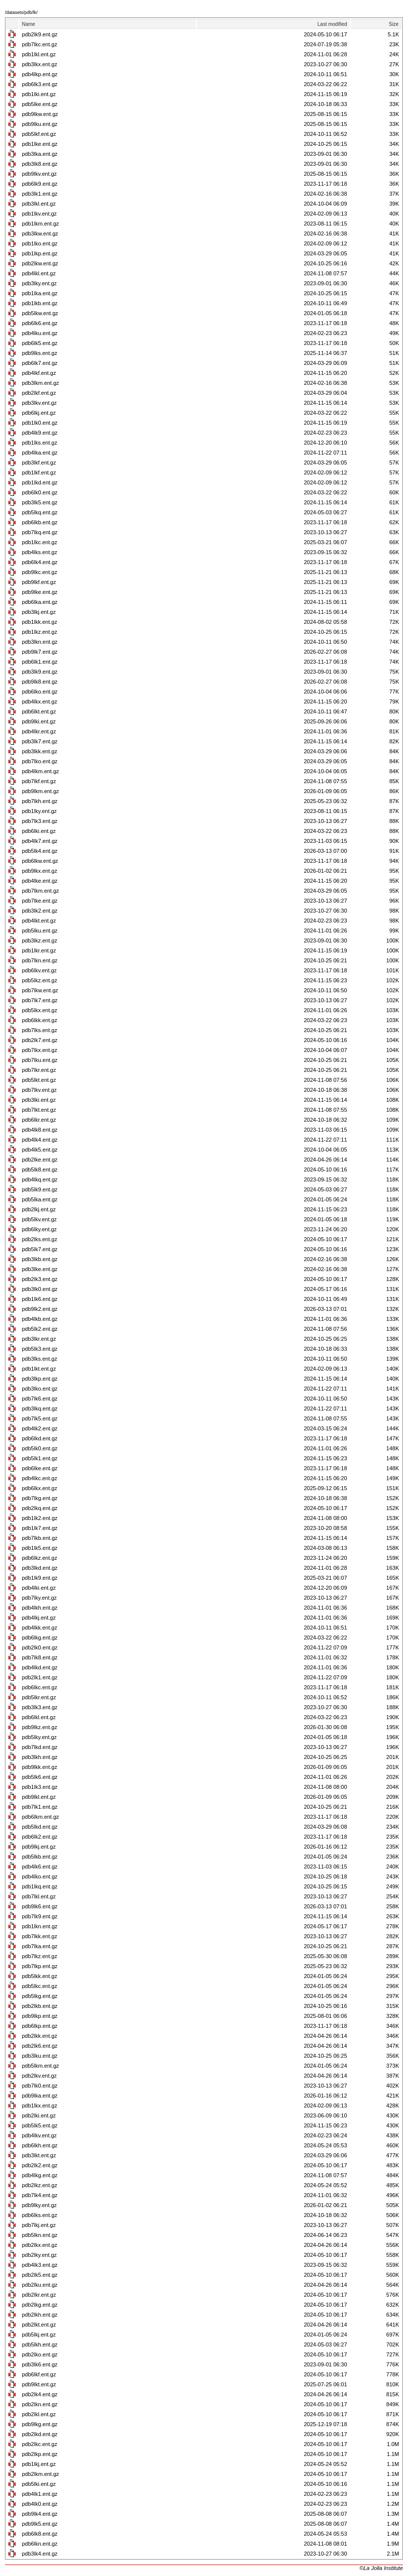 This screenshot has width=403, height=2576. What do you see at coordinates (40, 2235) in the screenshot?
I see `pdb5lkn.ent.gz` at bounding box center [40, 2235].